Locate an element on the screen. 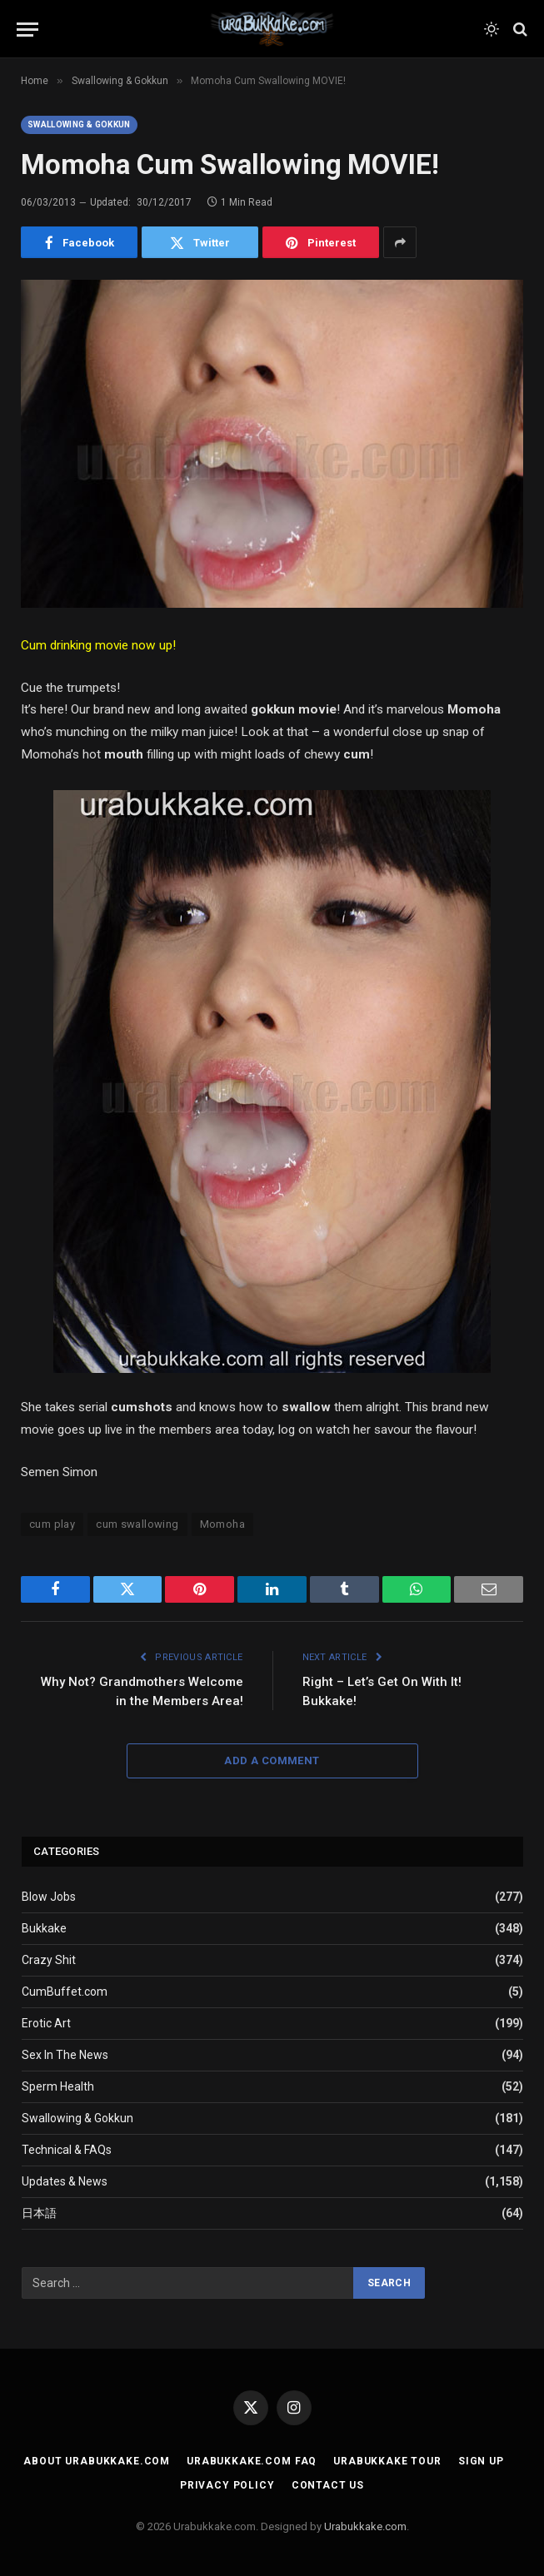  cum swallowing is located at coordinates (137, 1524).